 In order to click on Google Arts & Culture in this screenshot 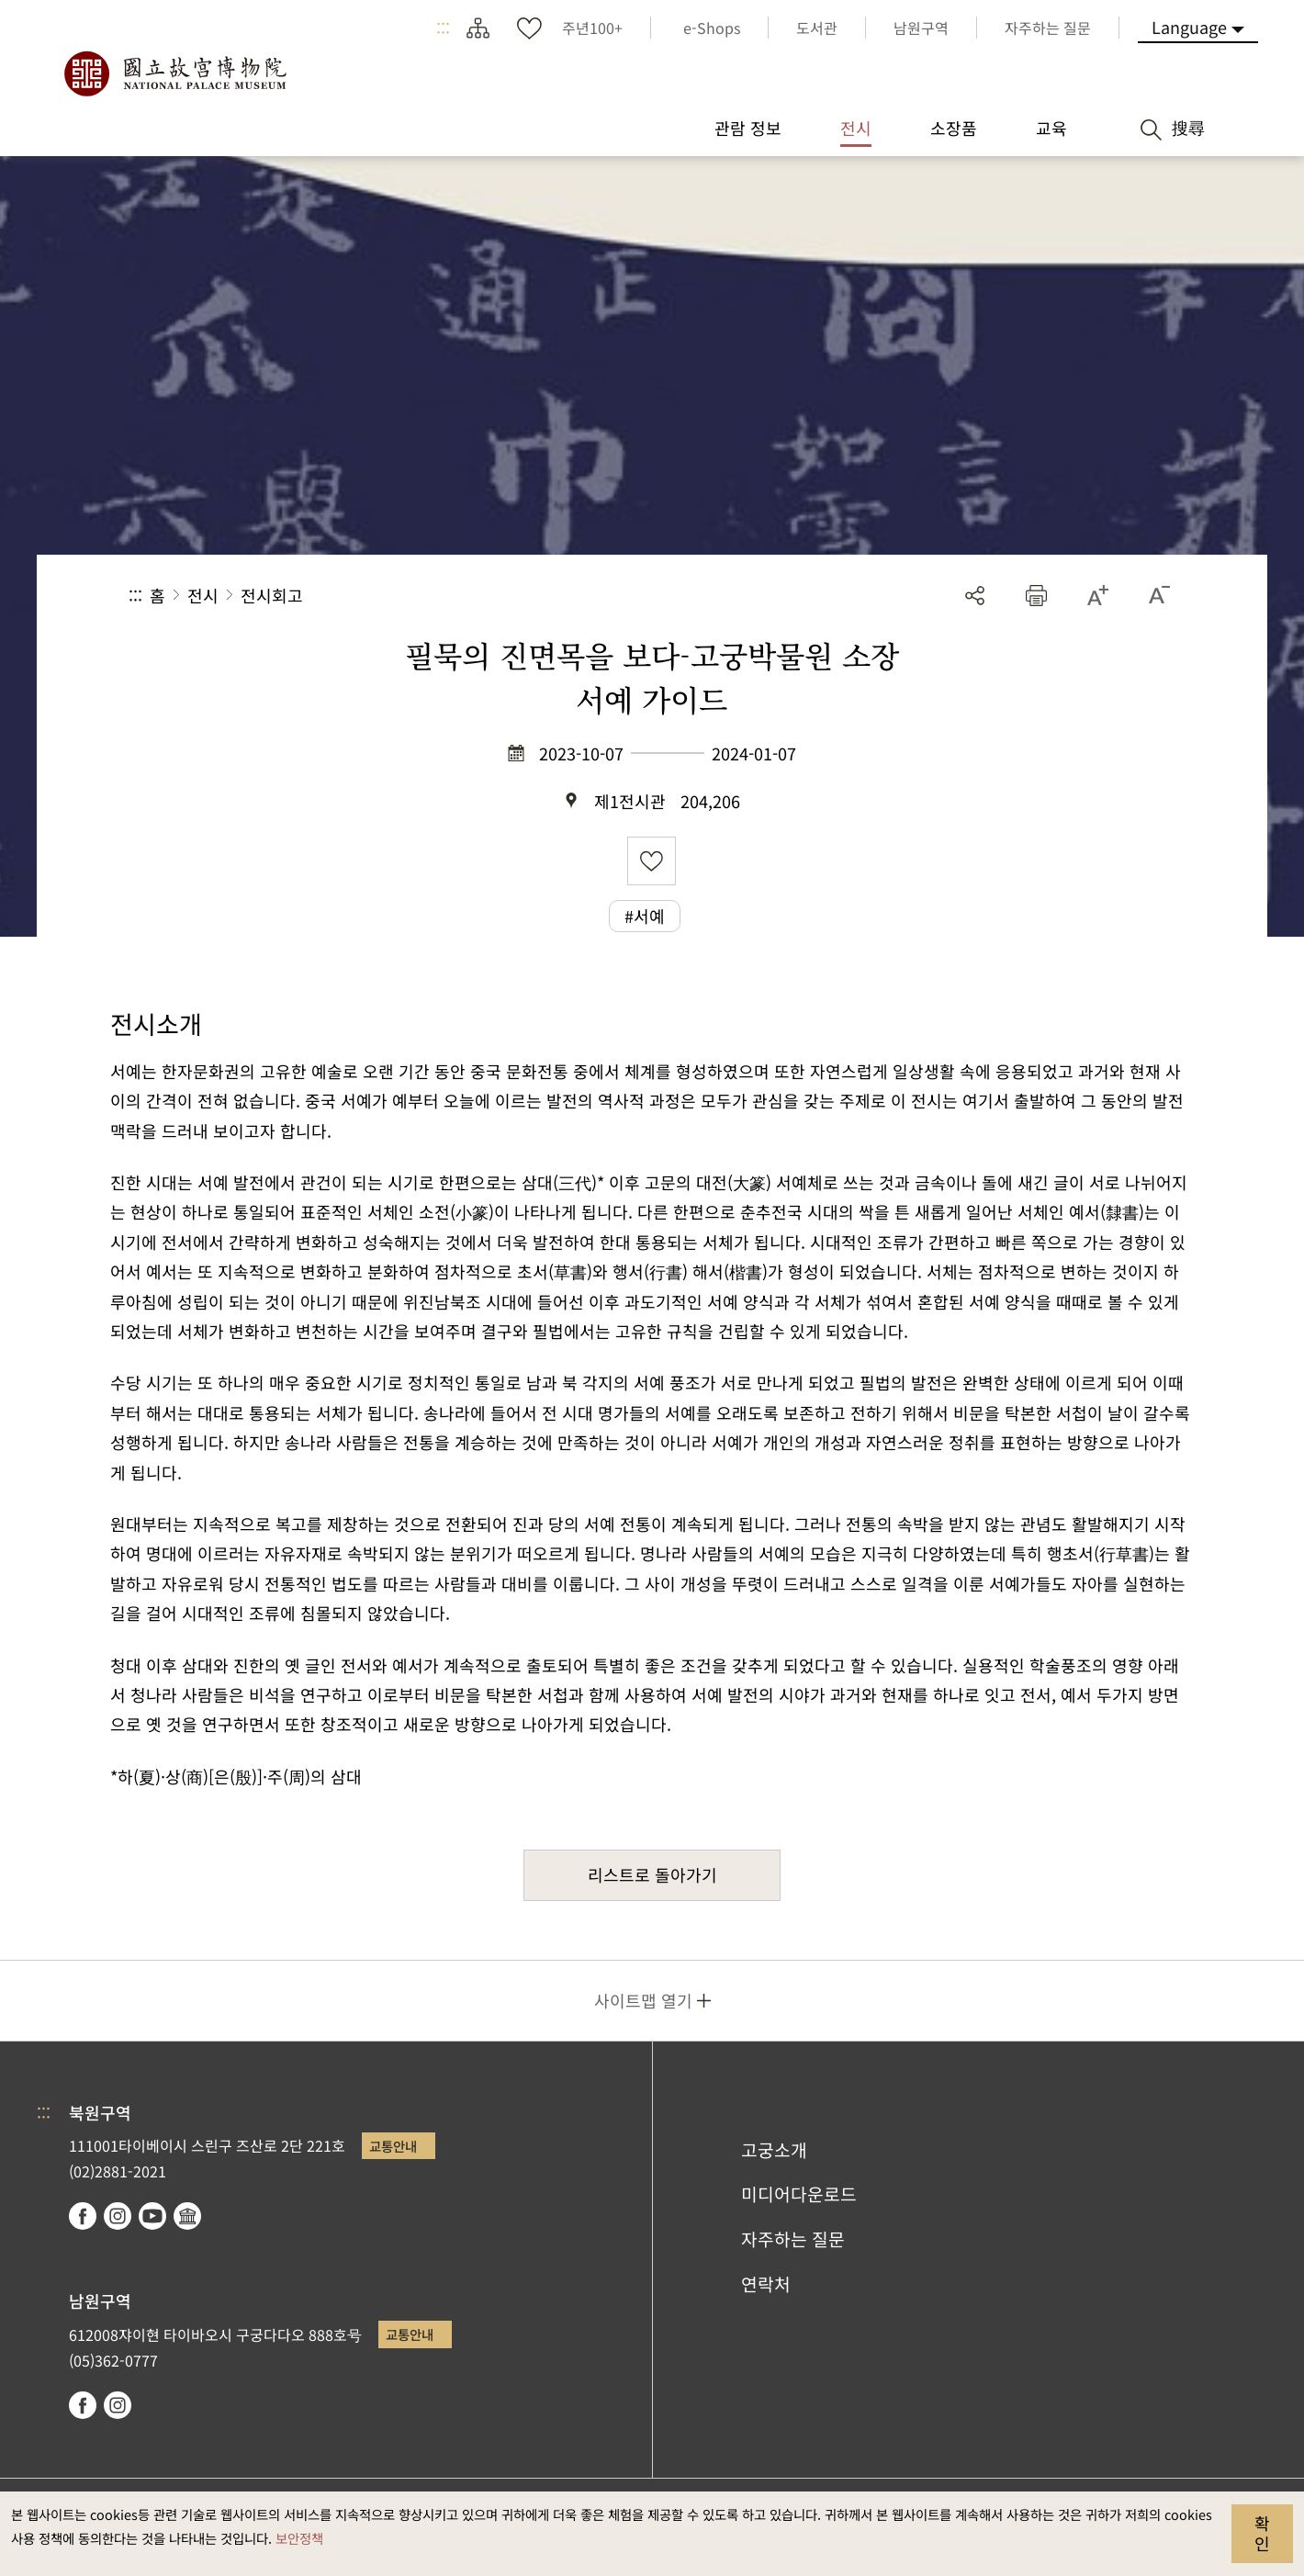, I will do `click(187, 2216)`.